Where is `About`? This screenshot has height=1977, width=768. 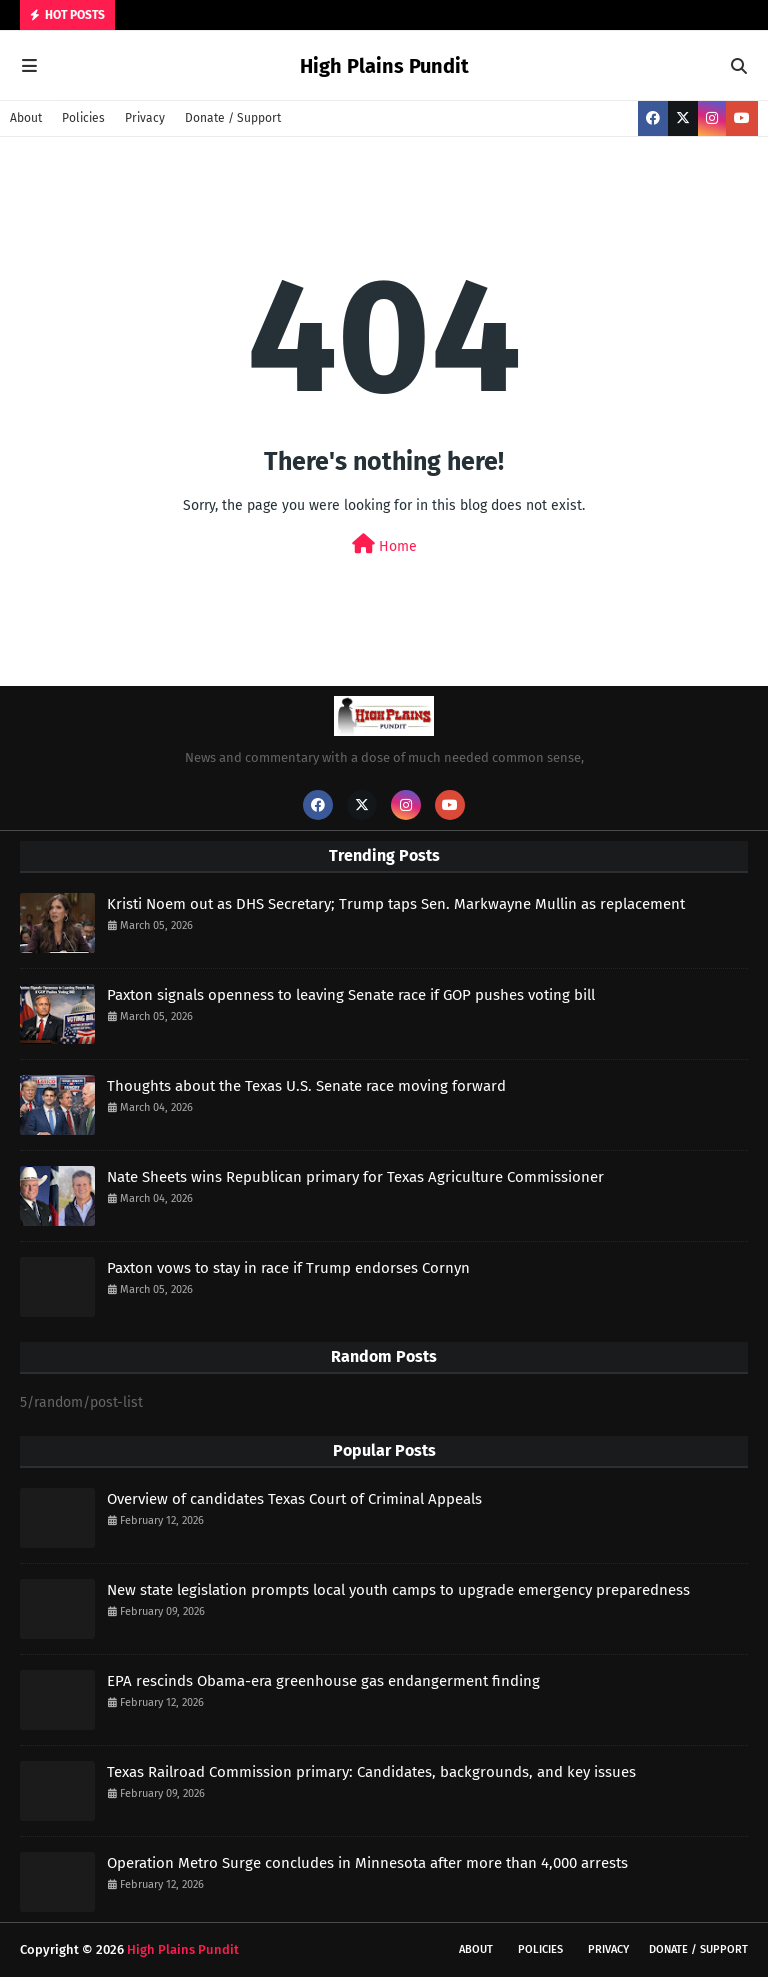
About is located at coordinates (26, 118).